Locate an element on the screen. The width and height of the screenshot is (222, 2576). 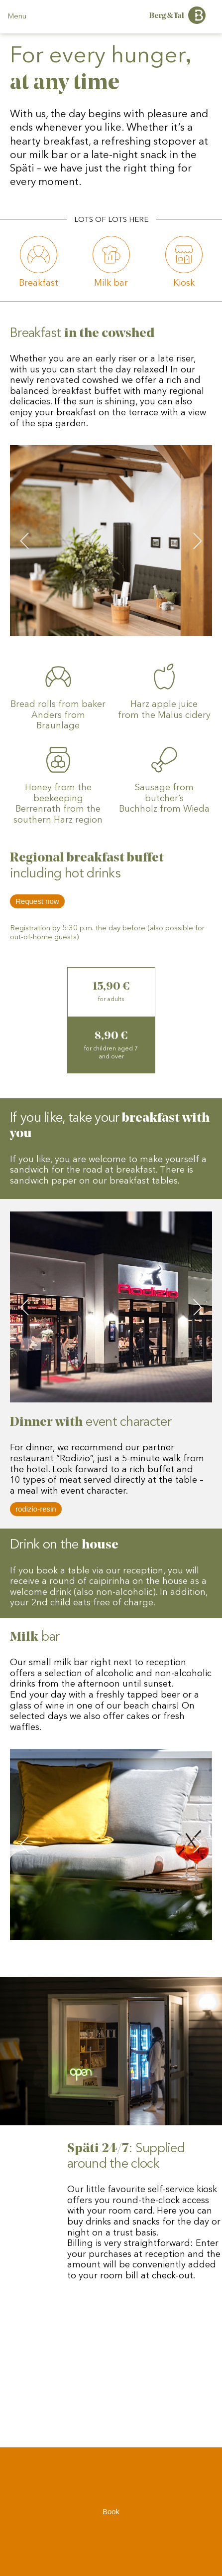
[#milch-bar] is located at coordinates (111, 254).